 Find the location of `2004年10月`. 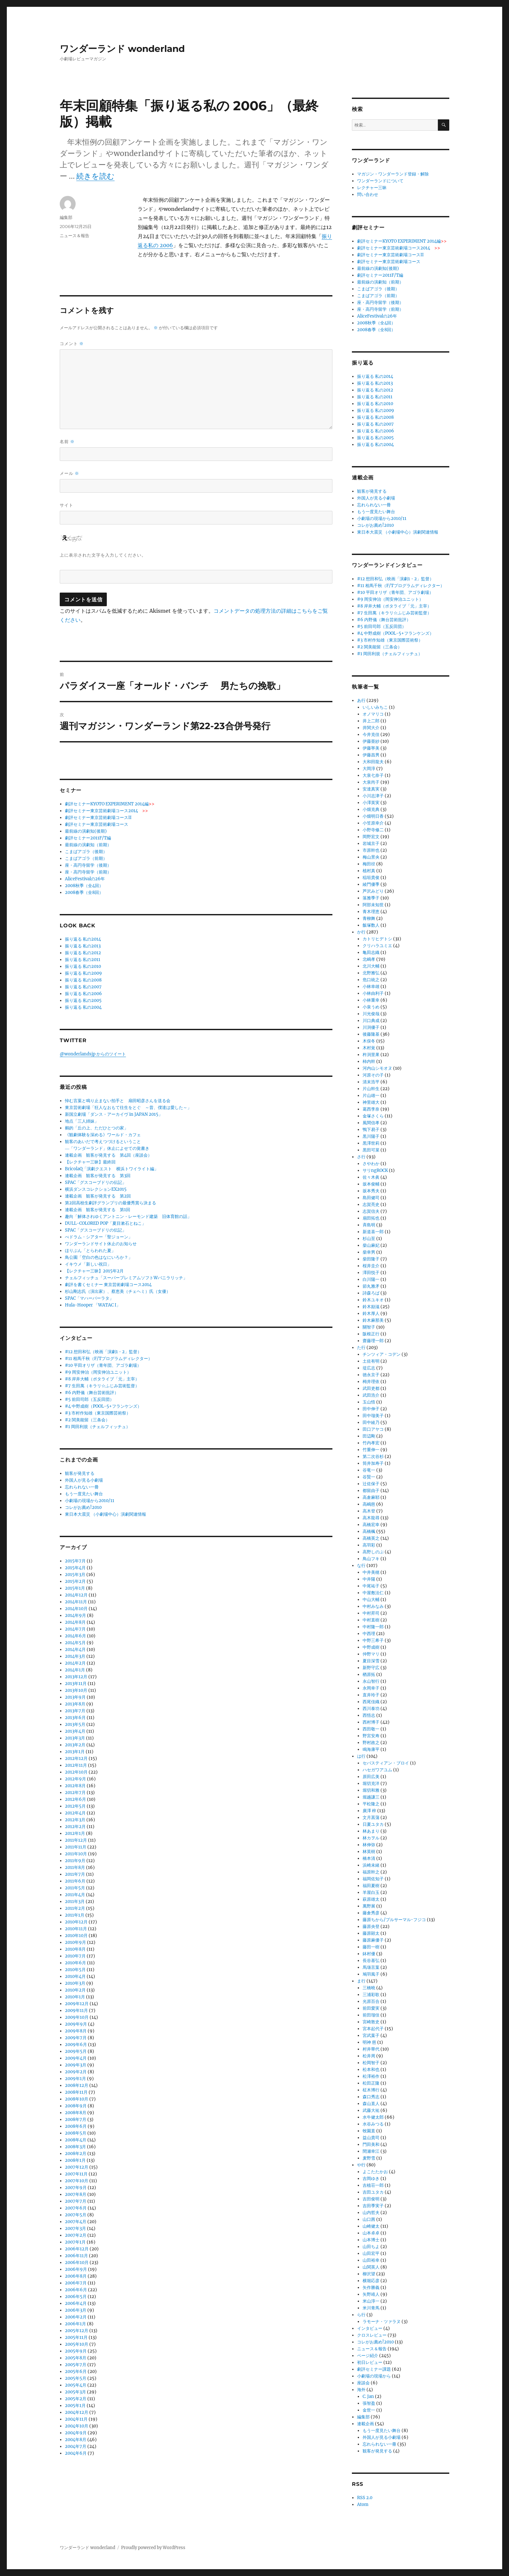

2004年10月 is located at coordinates (76, 2426).